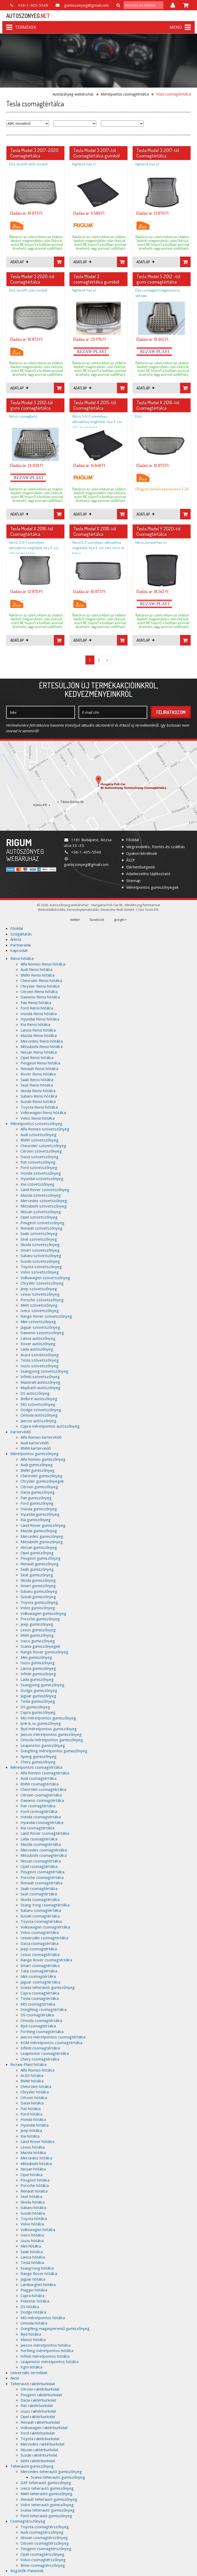 This screenshot has width=197, height=2576. What do you see at coordinates (37, 1624) in the screenshot?
I see `Jeep gumiszőnyeg` at bounding box center [37, 1624].